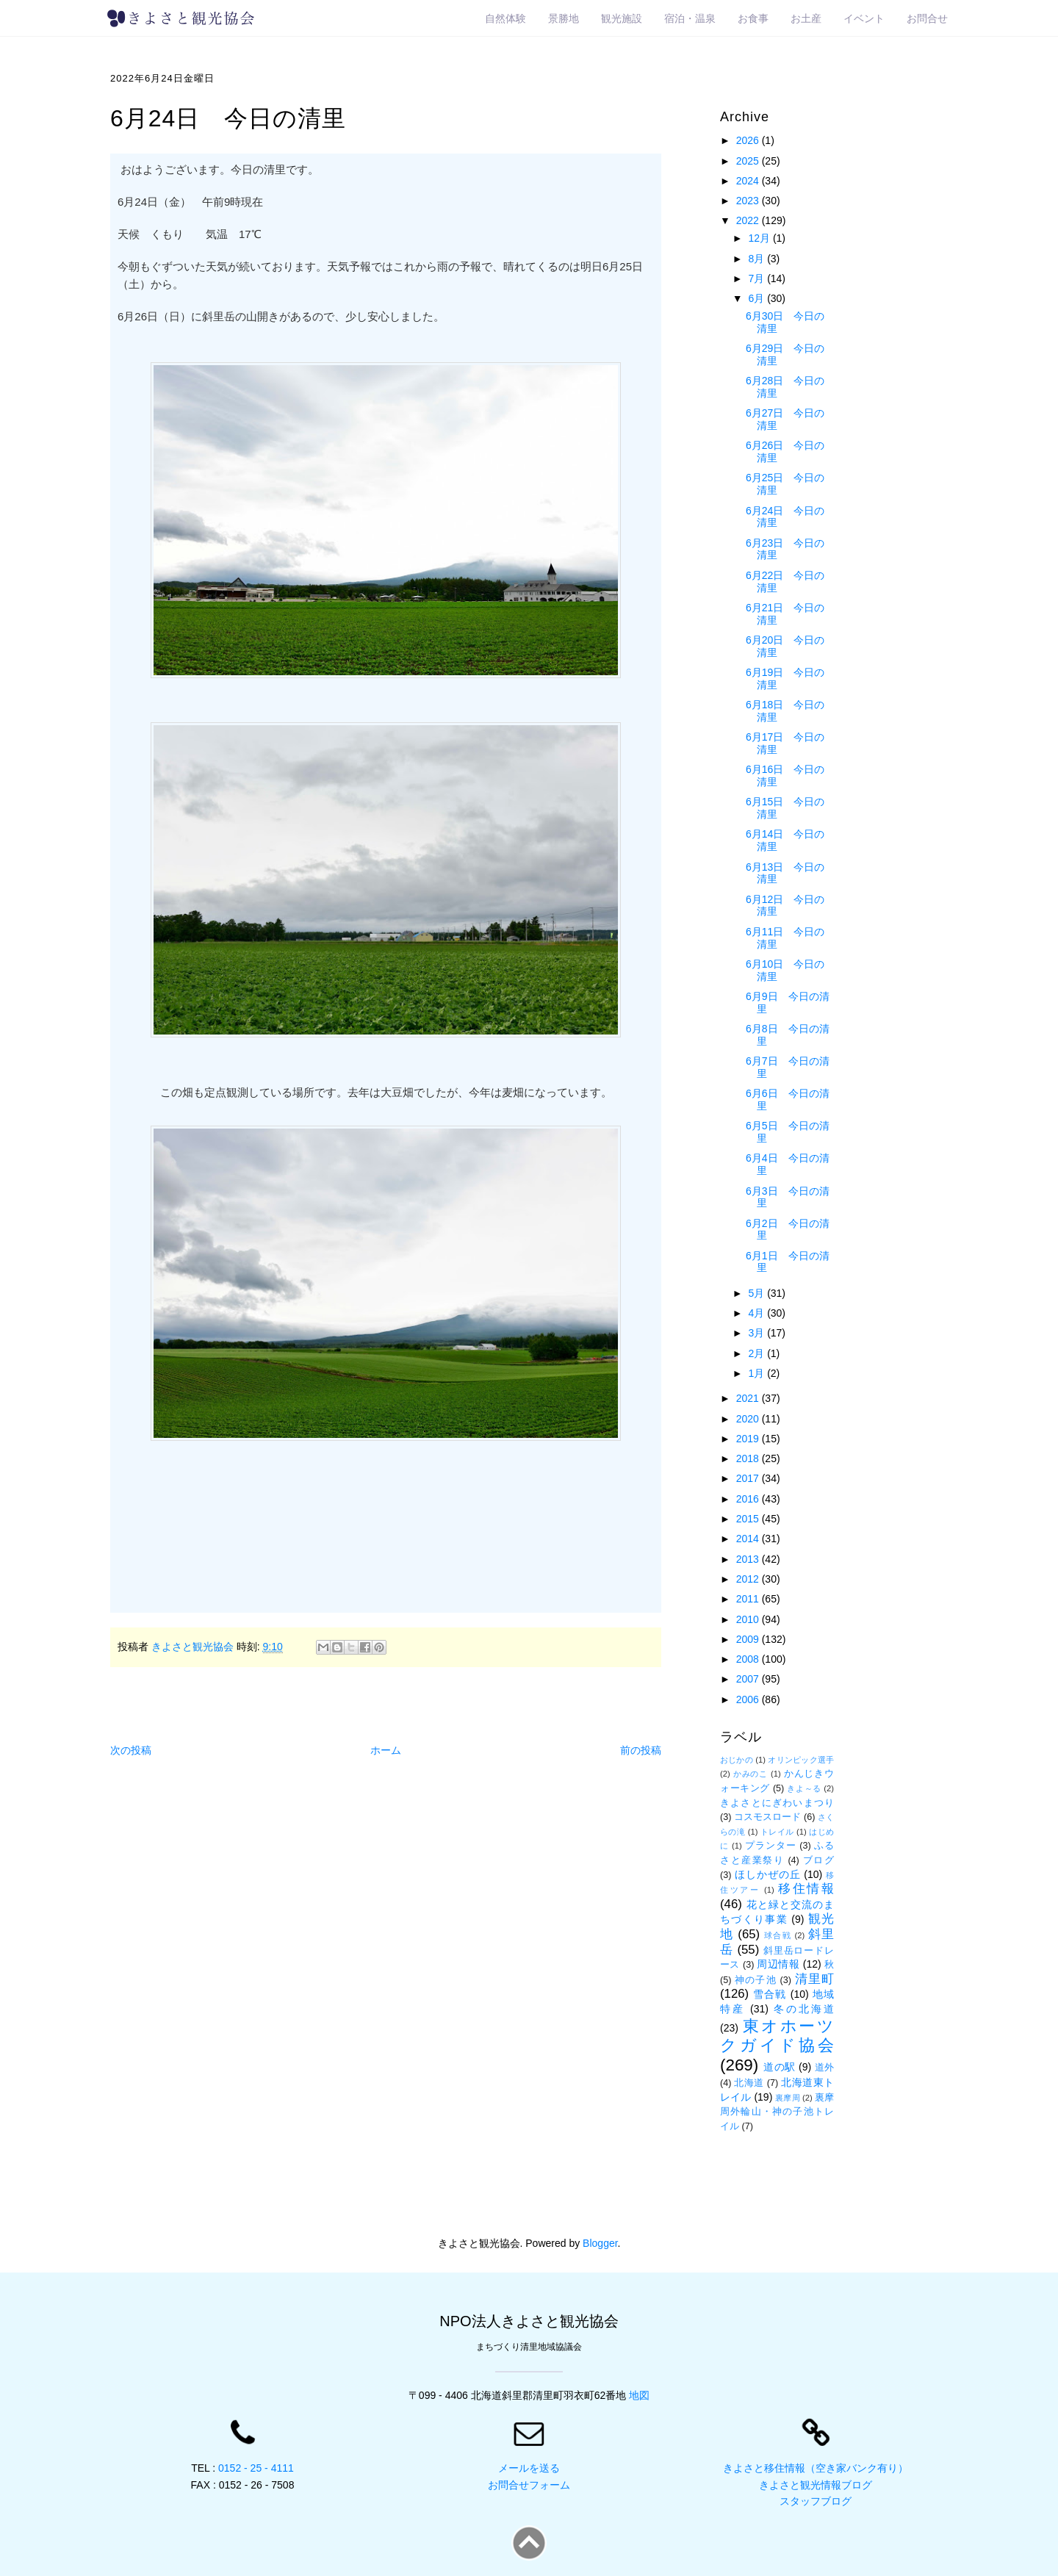 This screenshot has width=1058, height=2576. What do you see at coordinates (749, 1619) in the screenshot?
I see `2010` at bounding box center [749, 1619].